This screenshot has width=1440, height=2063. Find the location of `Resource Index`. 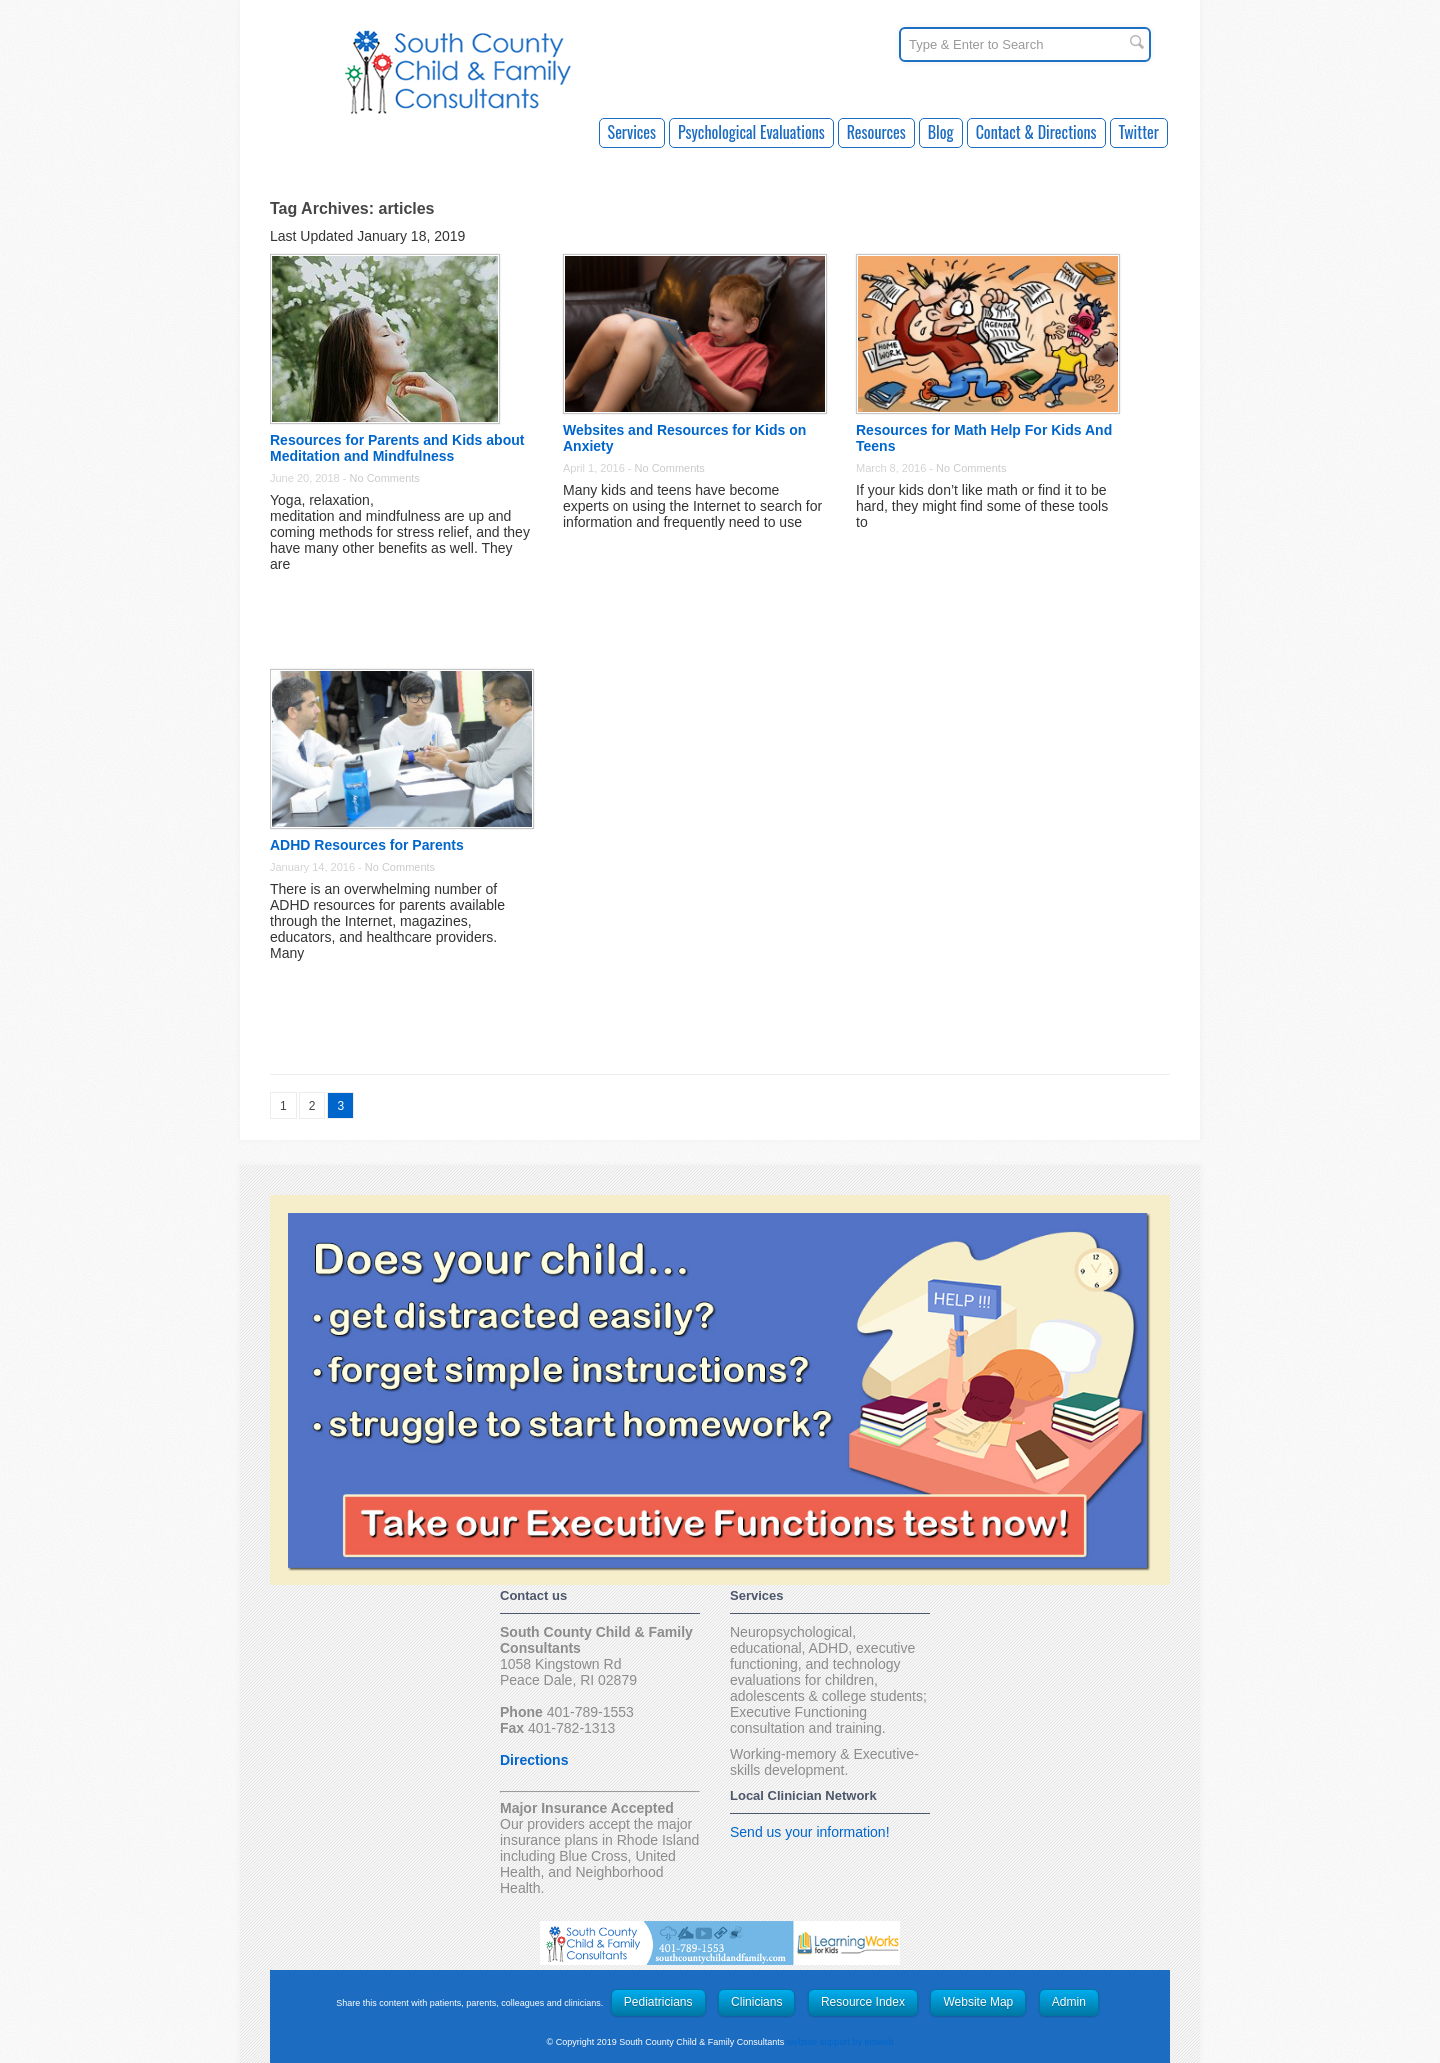

Resource Index is located at coordinates (863, 2002).